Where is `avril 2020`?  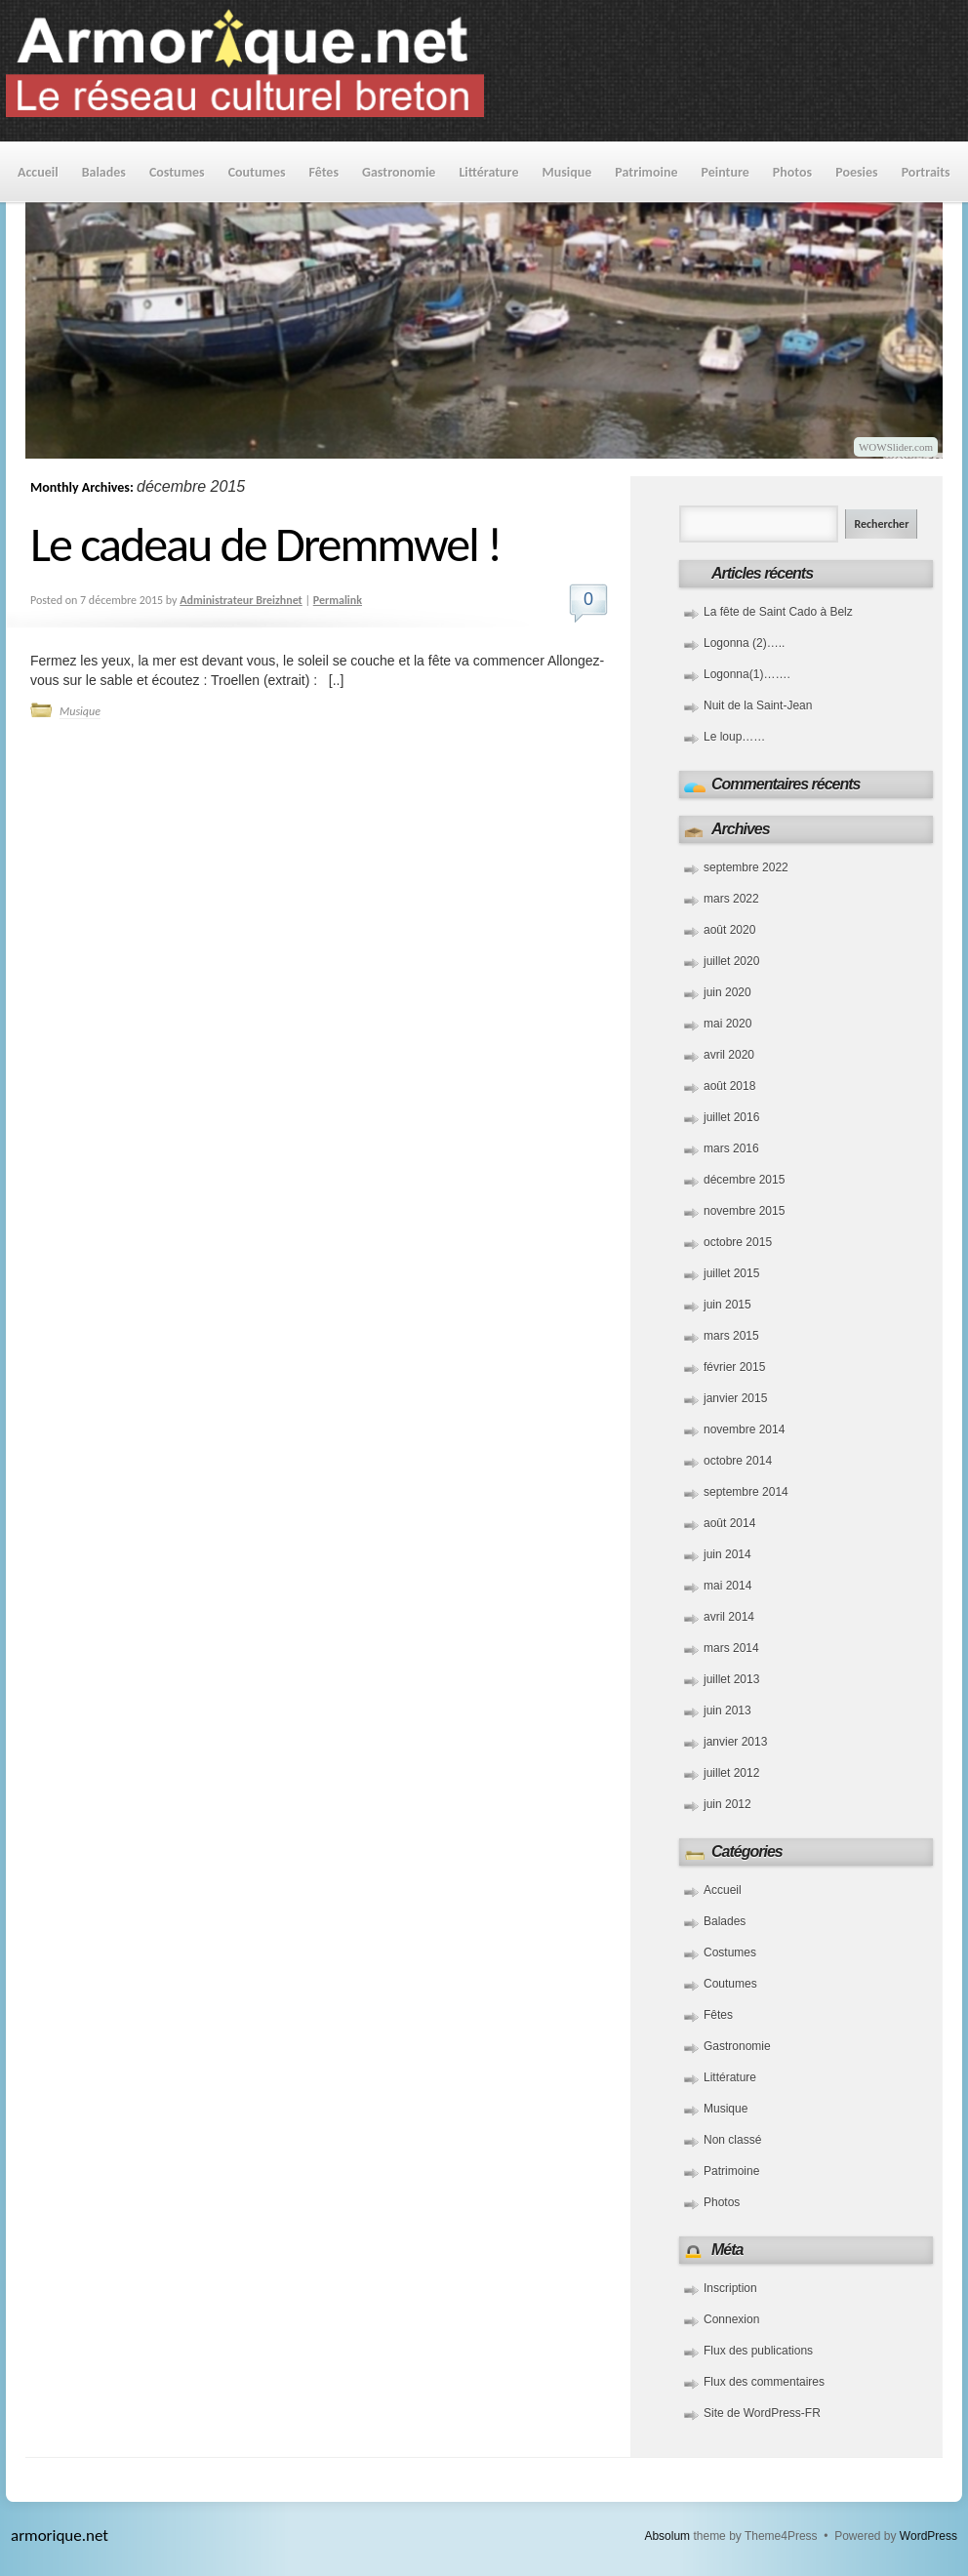 avril 2020 is located at coordinates (729, 1055).